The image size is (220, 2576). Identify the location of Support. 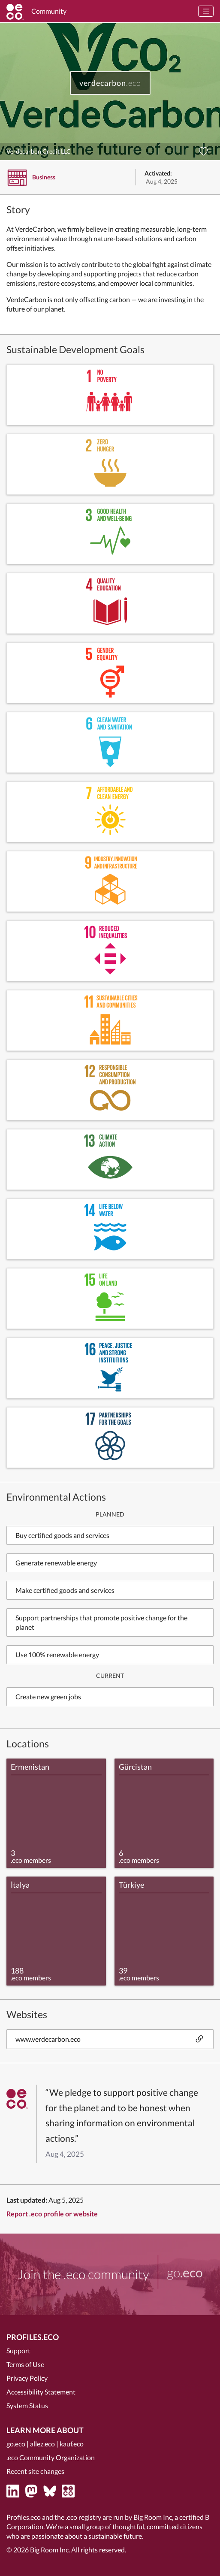
(18, 2350).